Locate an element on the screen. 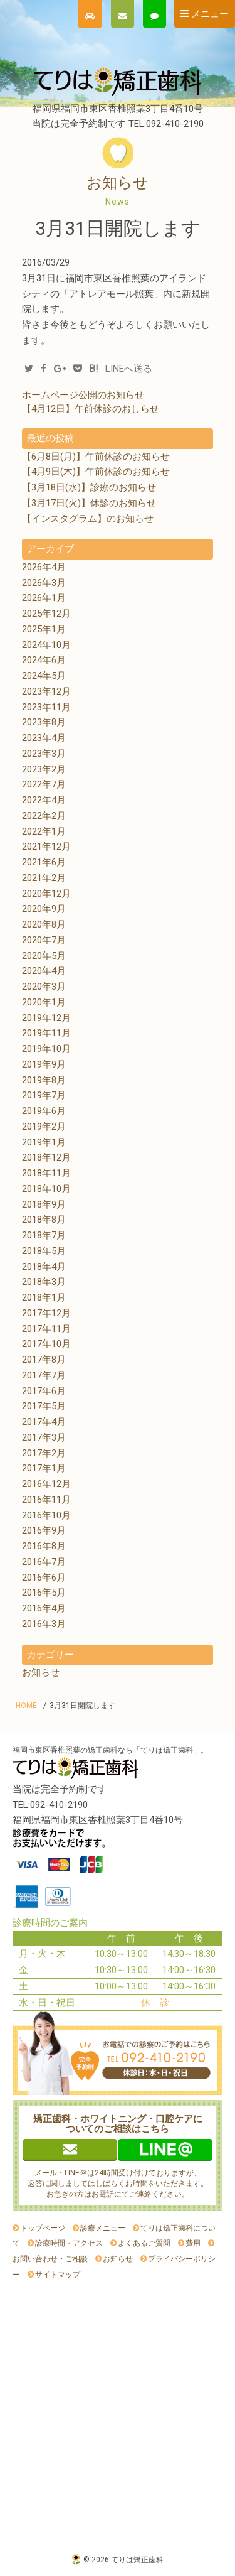  2018年1月 is located at coordinates (44, 1297).